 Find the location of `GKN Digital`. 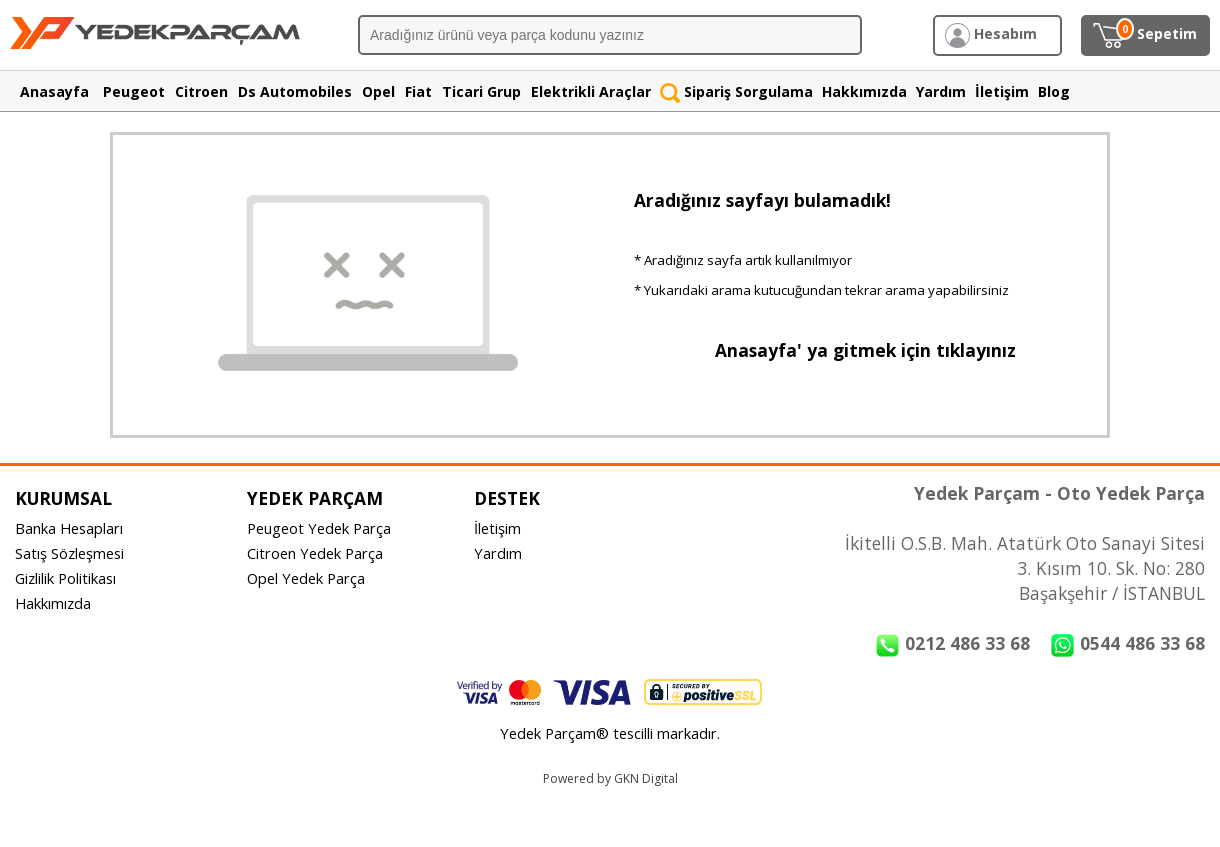

GKN Digital is located at coordinates (646, 778).